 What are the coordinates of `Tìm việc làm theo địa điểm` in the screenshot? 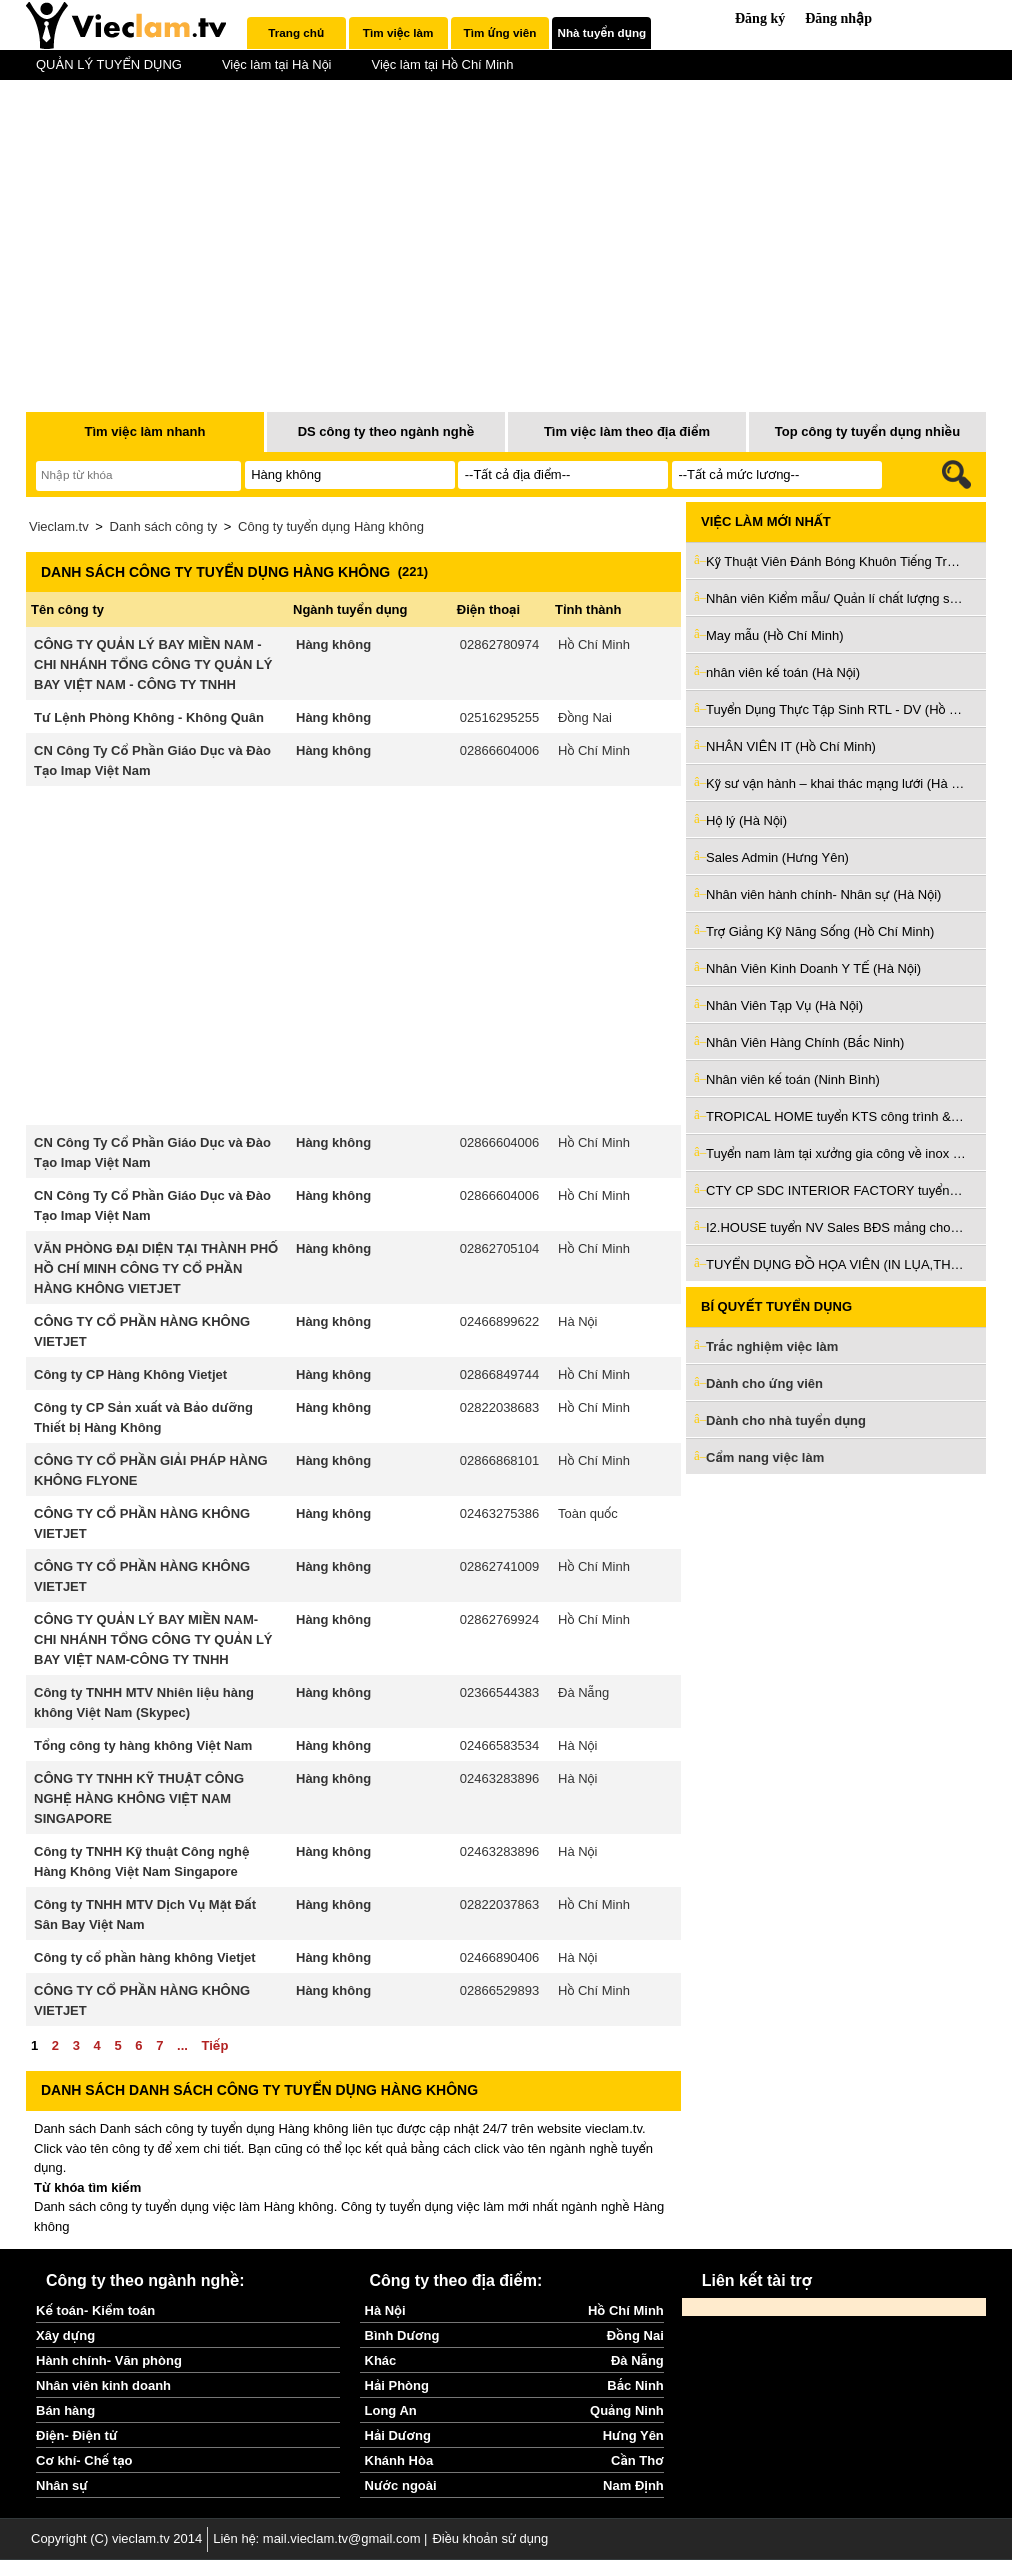 It's located at (627, 431).